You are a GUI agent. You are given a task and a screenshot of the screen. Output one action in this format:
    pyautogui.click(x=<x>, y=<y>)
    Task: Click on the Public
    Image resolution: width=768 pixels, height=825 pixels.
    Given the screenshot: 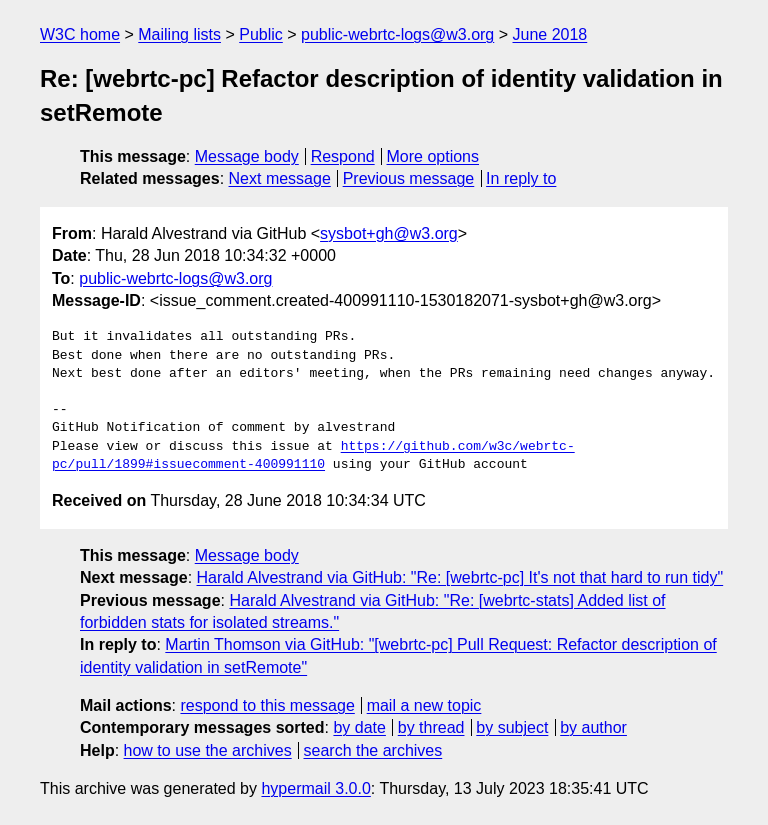 What is the action you would take?
    pyautogui.click(x=261, y=34)
    